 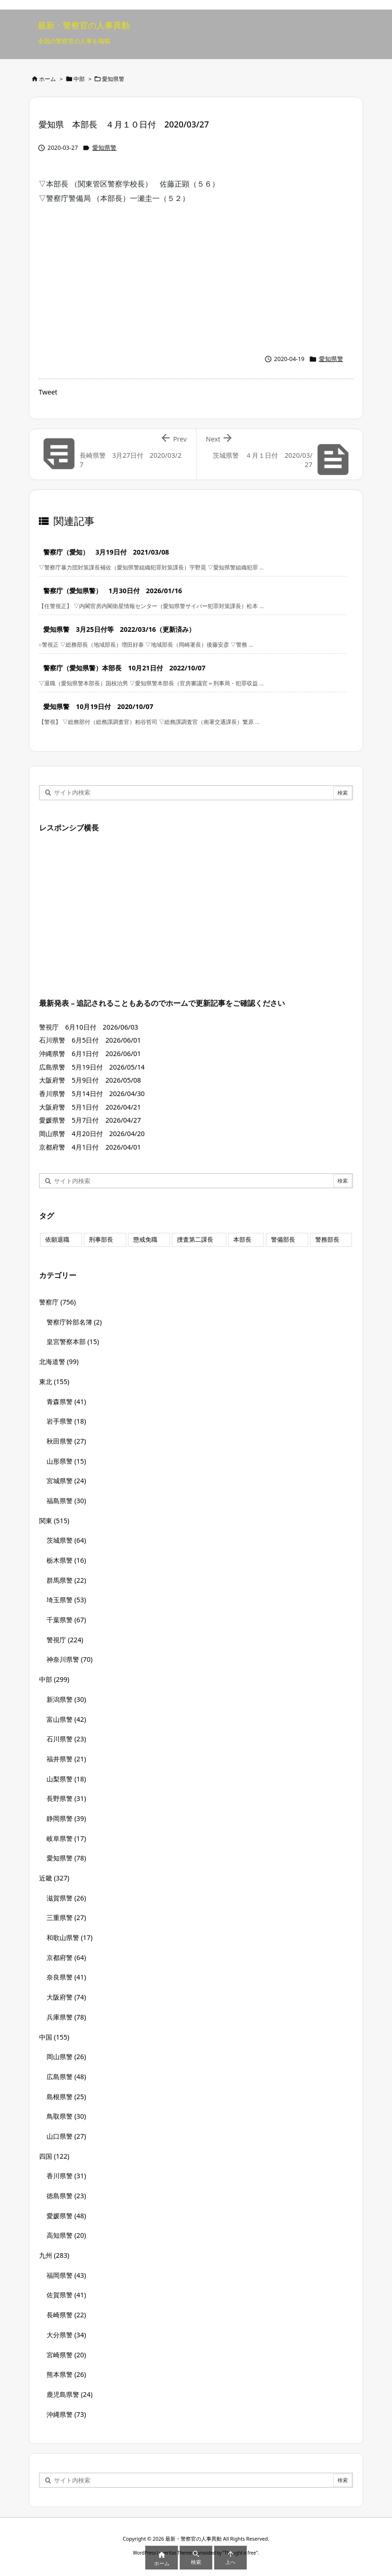 I want to click on 山口県警, so click(x=66, y=2136).